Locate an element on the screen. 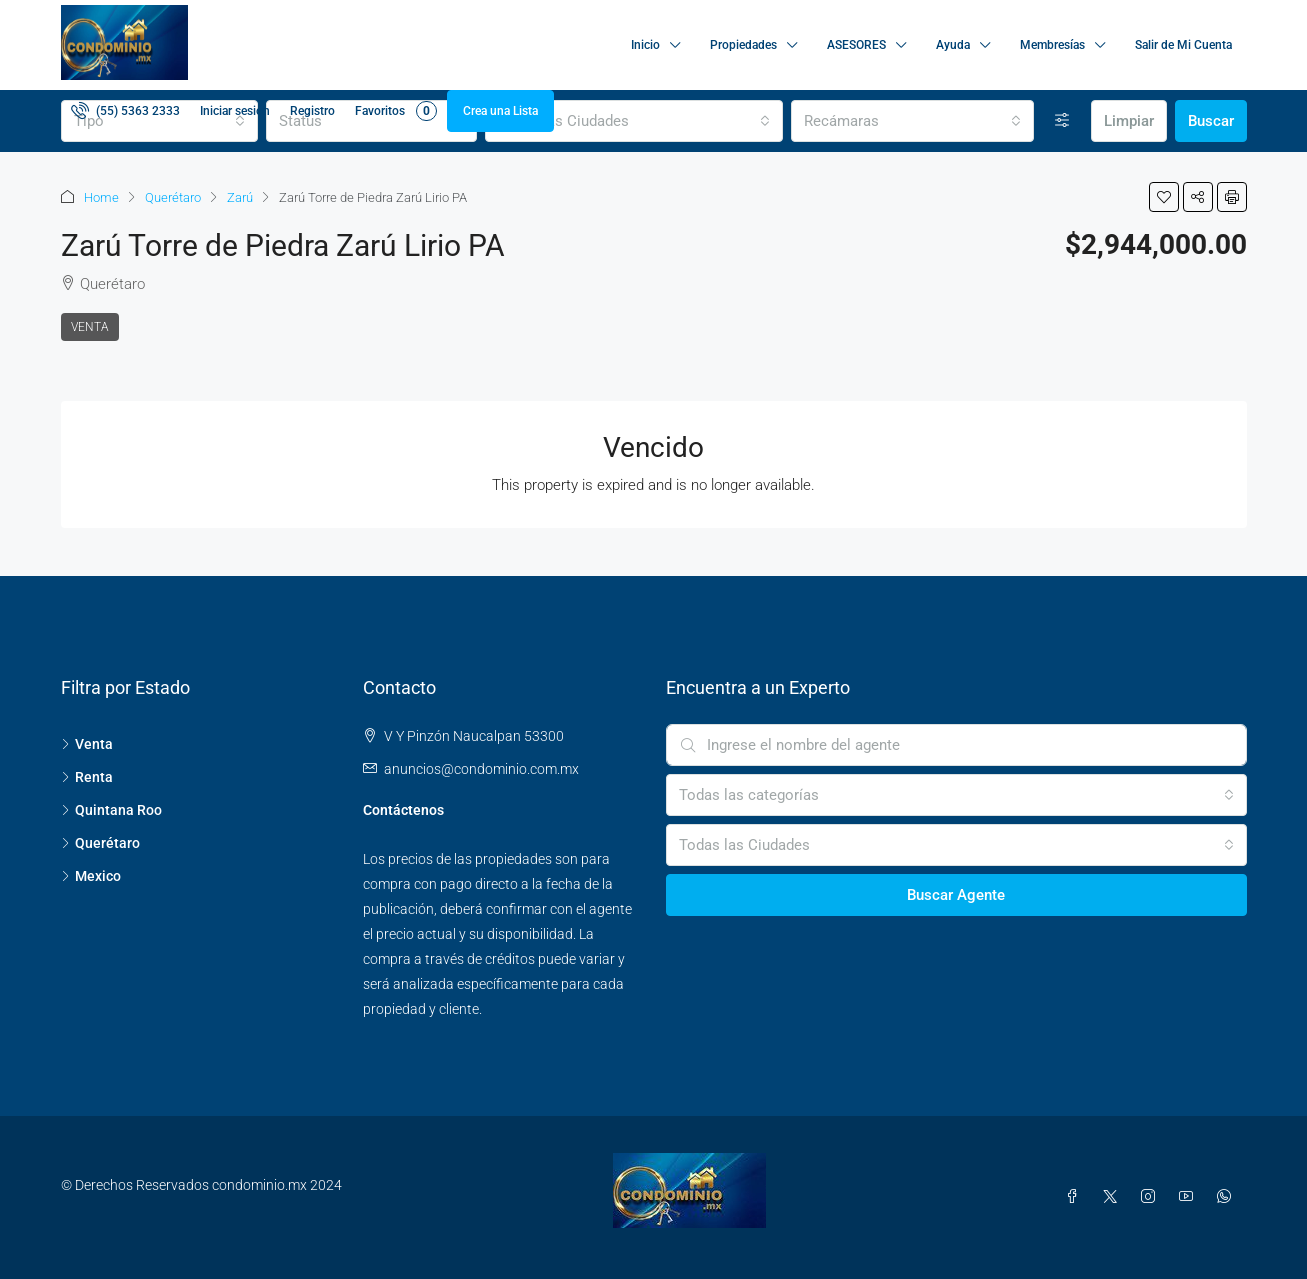 This screenshot has height=1279, width=1307. Renta [listitem] is located at coordinates (87, 777).